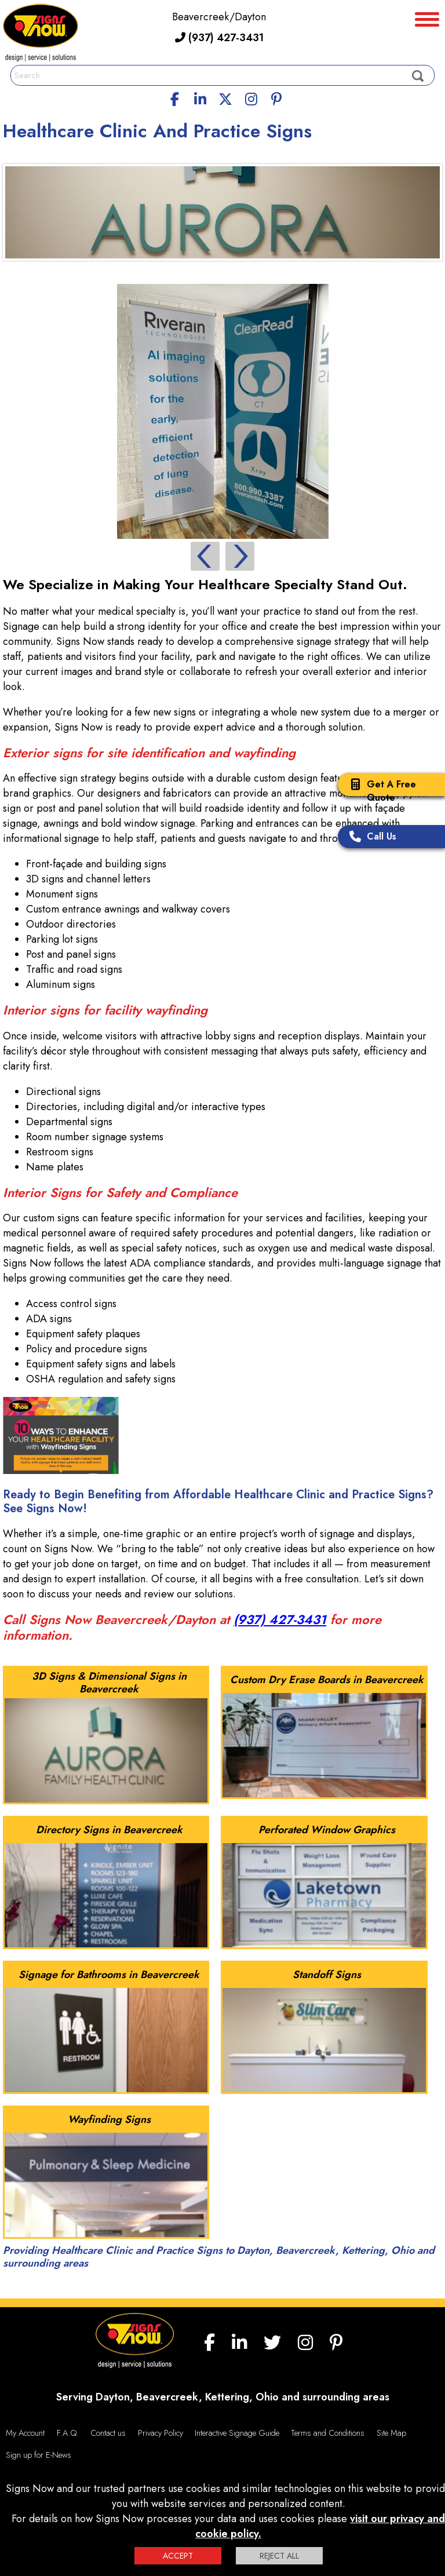 This screenshot has width=445, height=2576. What do you see at coordinates (68, 2433) in the screenshot?
I see `F.A.Q.` at bounding box center [68, 2433].